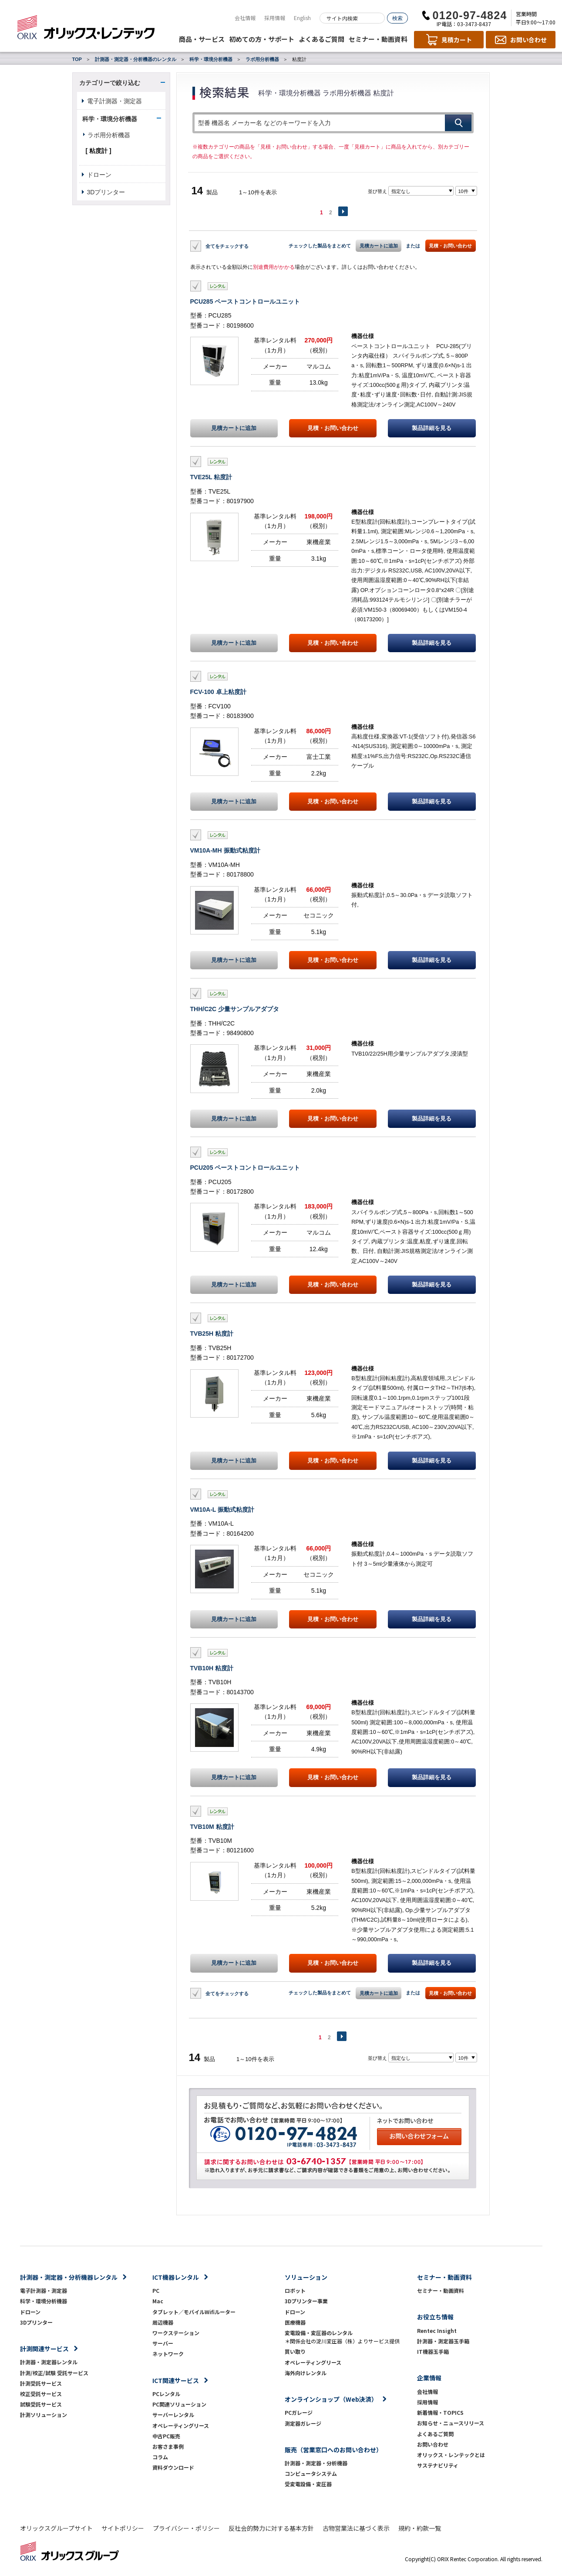 The width and height of the screenshot is (562, 2576). Describe the element at coordinates (443, 2341) in the screenshot. I see `計測器・測定器玉手箱` at that location.